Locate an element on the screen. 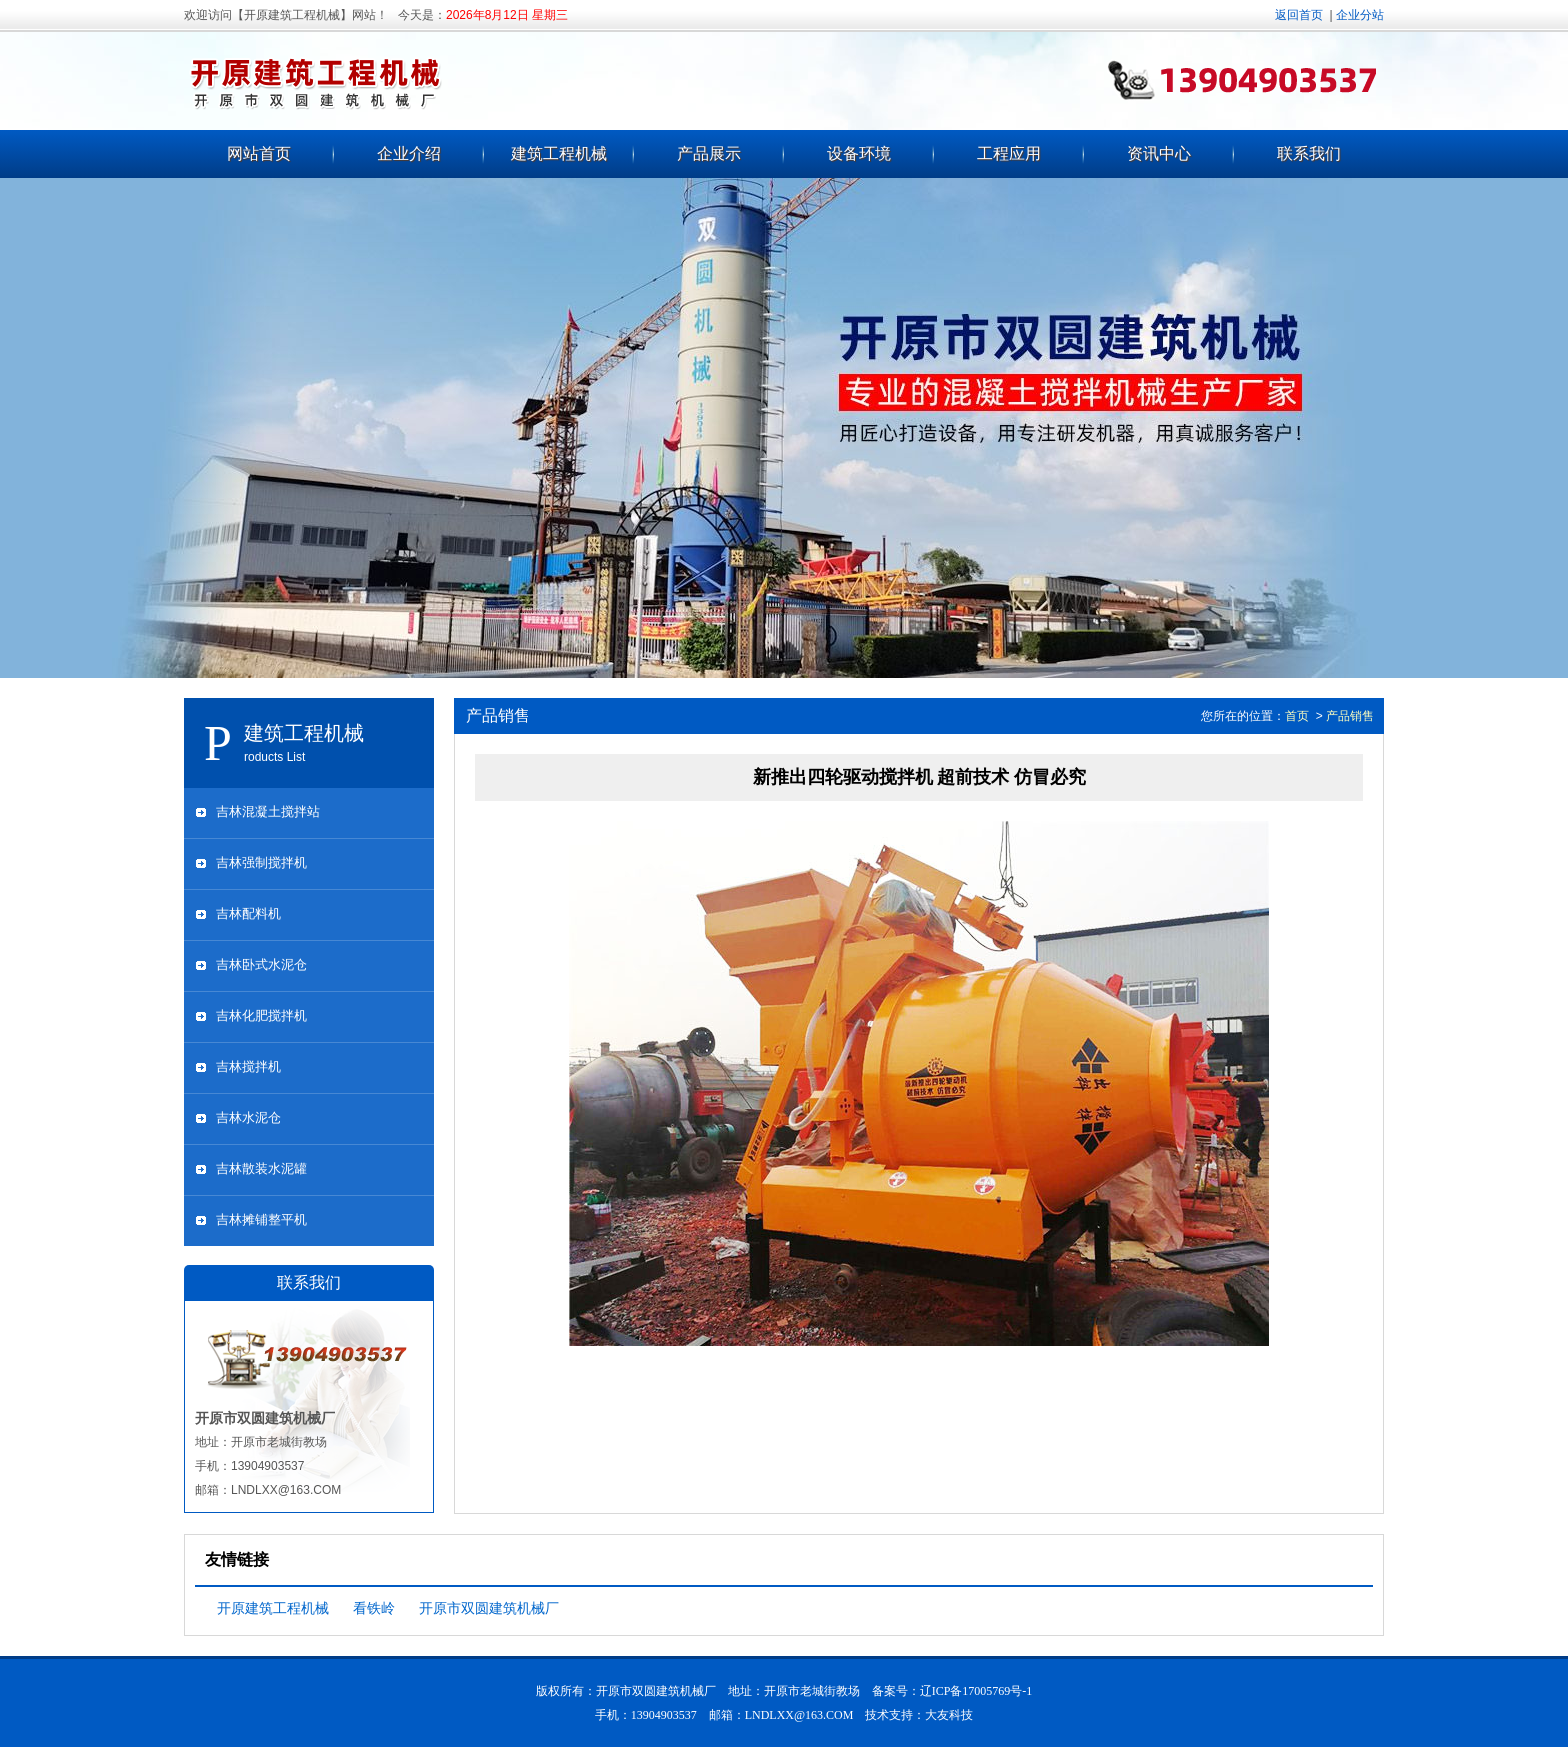 This screenshot has width=1568, height=1747. 看铁岭 is located at coordinates (374, 1608).